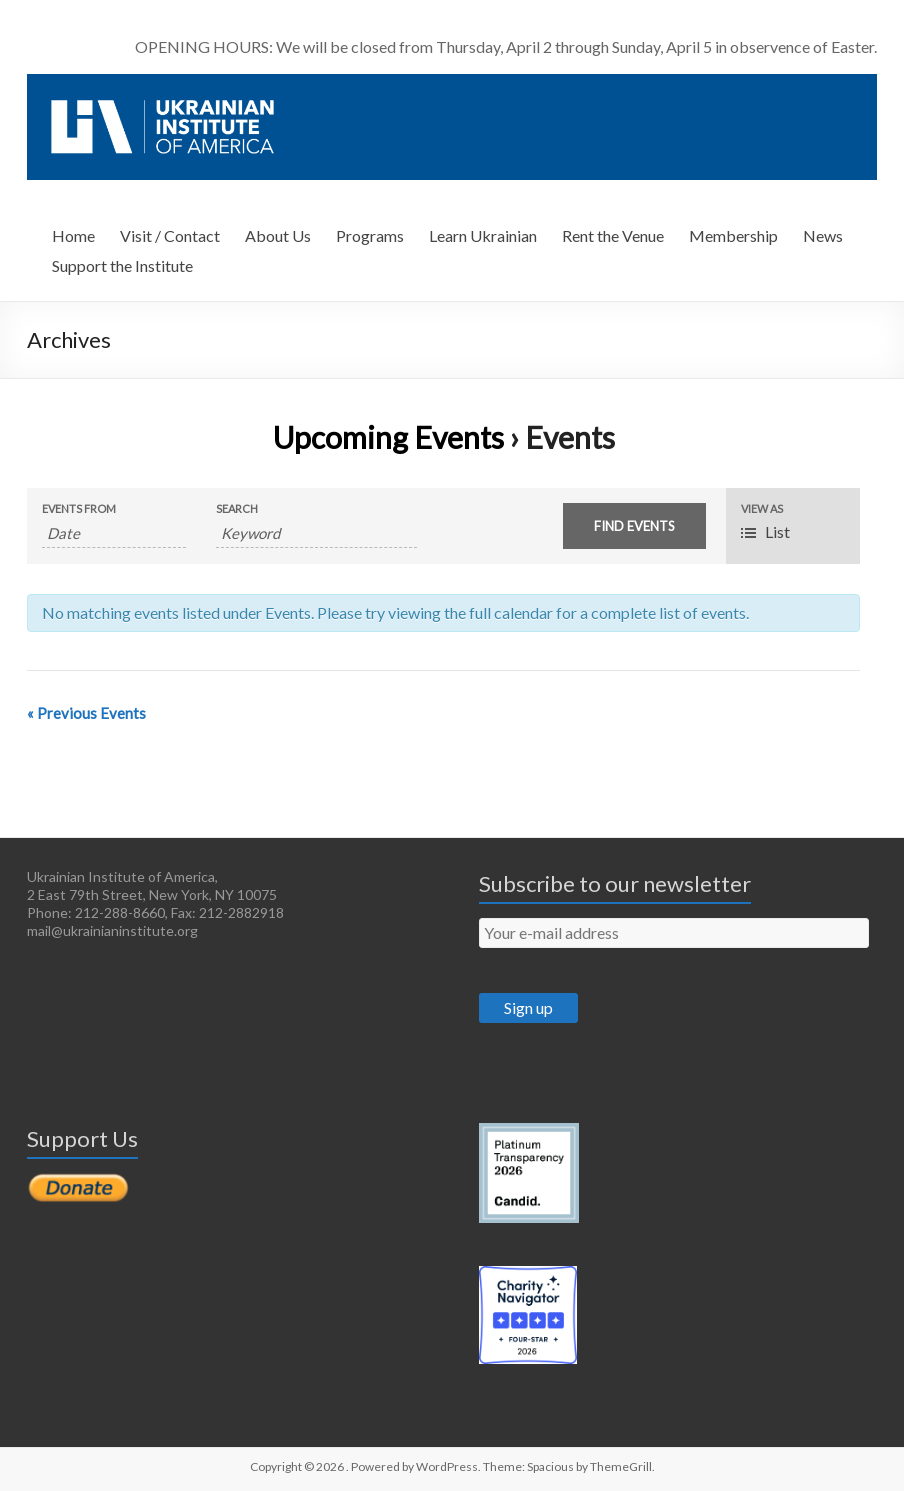 The height and width of the screenshot is (1491, 904). What do you see at coordinates (634, 526) in the screenshot?
I see `[Submit Events search]` at bounding box center [634, 526].